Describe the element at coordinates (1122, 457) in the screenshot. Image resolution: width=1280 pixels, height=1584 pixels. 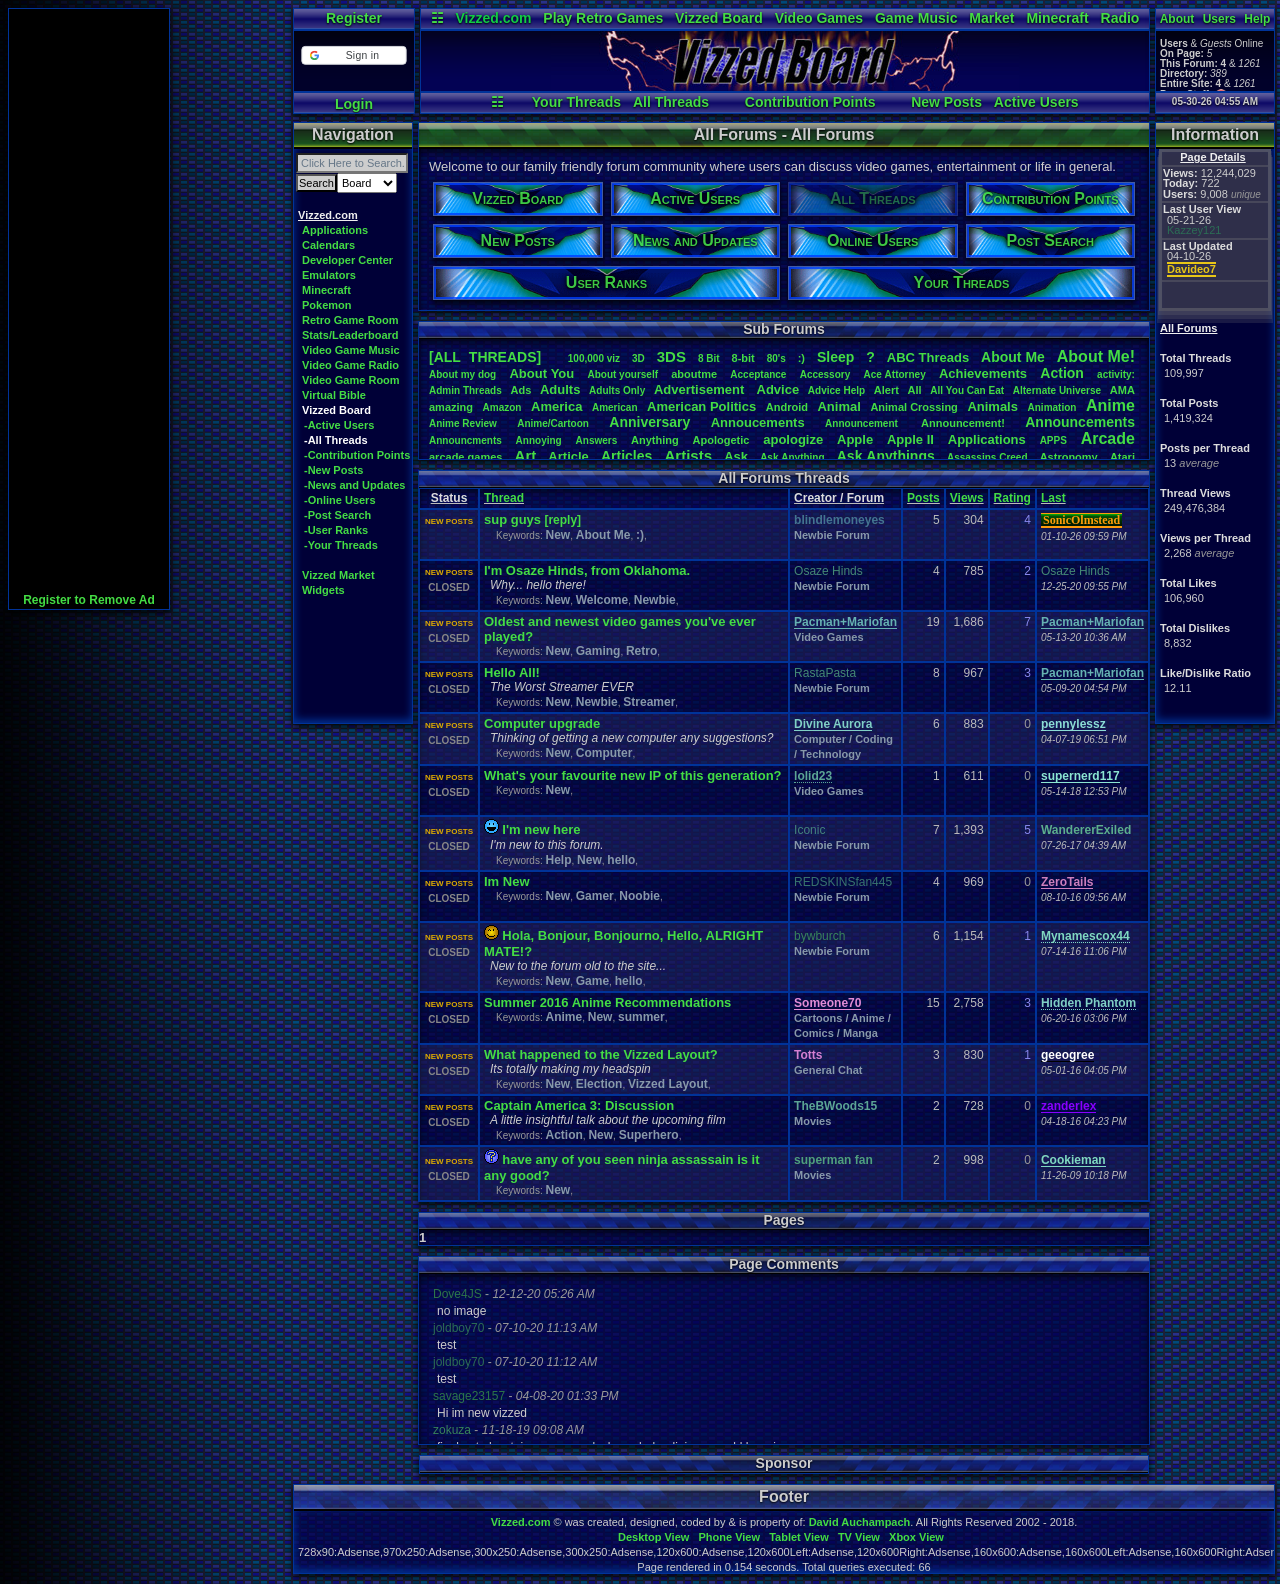
I see `Atari` at that location.